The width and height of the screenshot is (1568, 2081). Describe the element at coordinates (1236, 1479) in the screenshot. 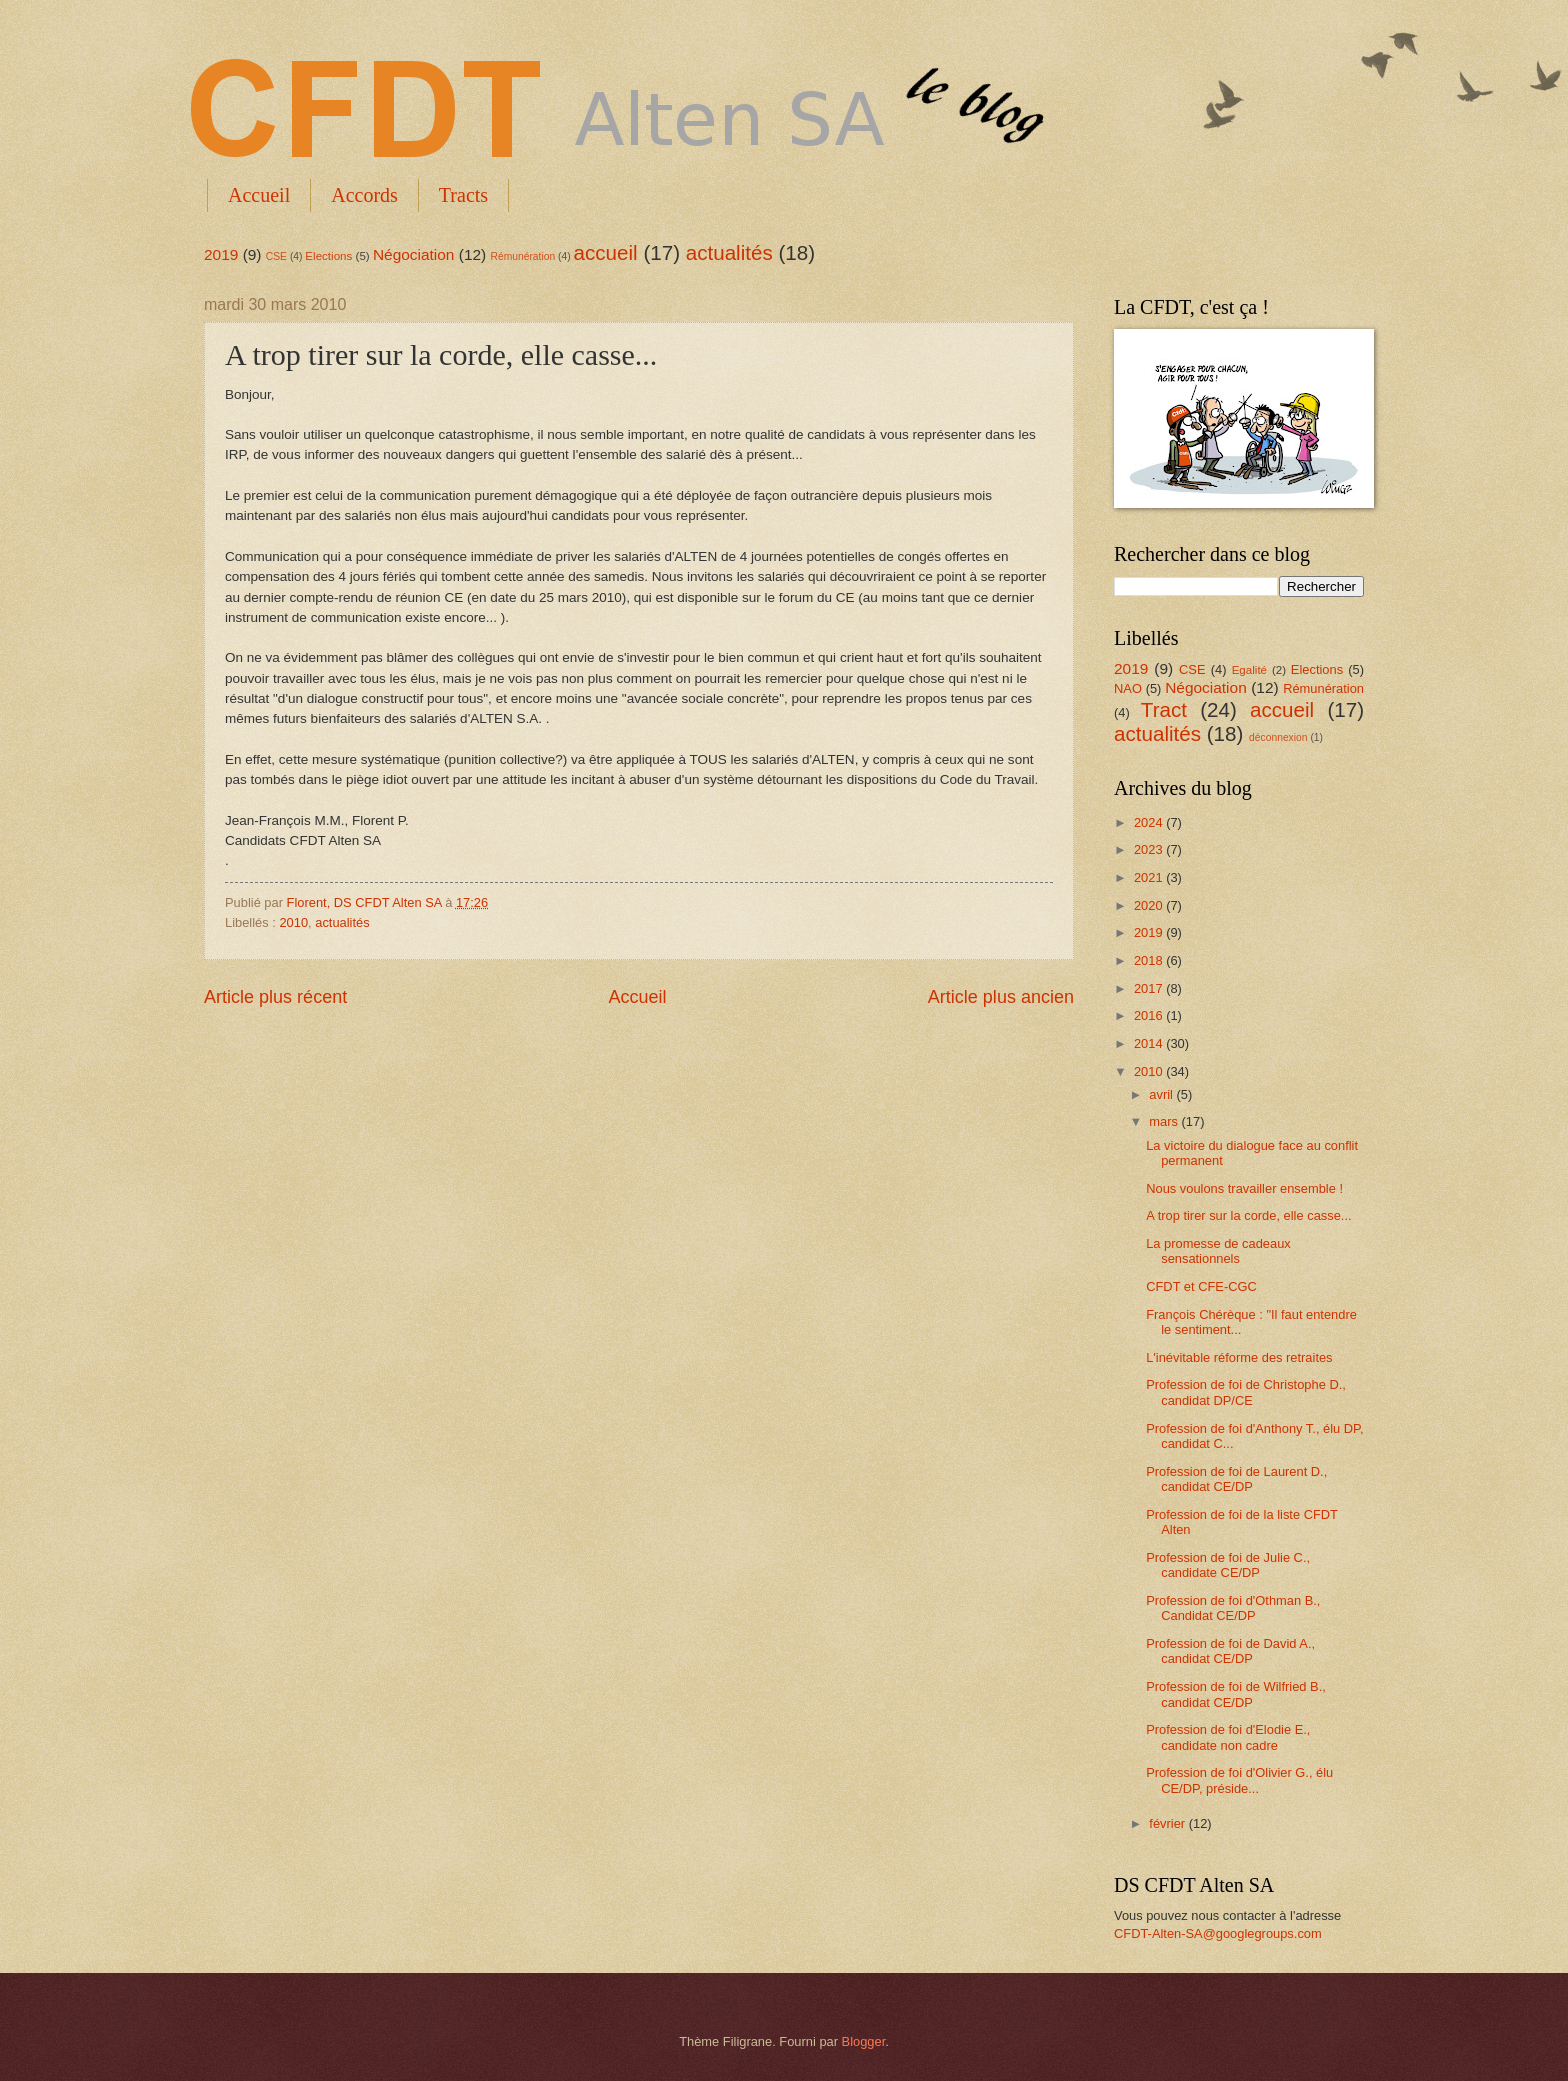

I see `Profession de foi de Laurent D., candidat CE/DP` at that location.